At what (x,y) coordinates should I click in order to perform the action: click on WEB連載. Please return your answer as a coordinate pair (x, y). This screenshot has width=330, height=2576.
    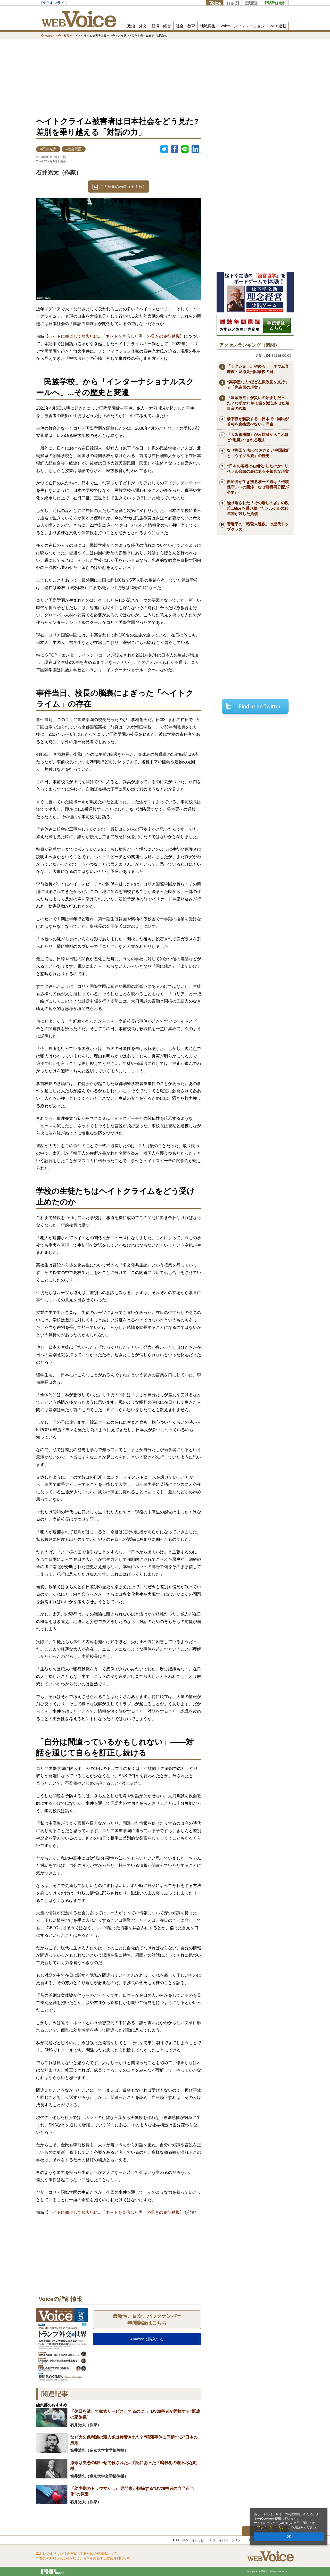
    Looking at the image, I should click on (278, 26).